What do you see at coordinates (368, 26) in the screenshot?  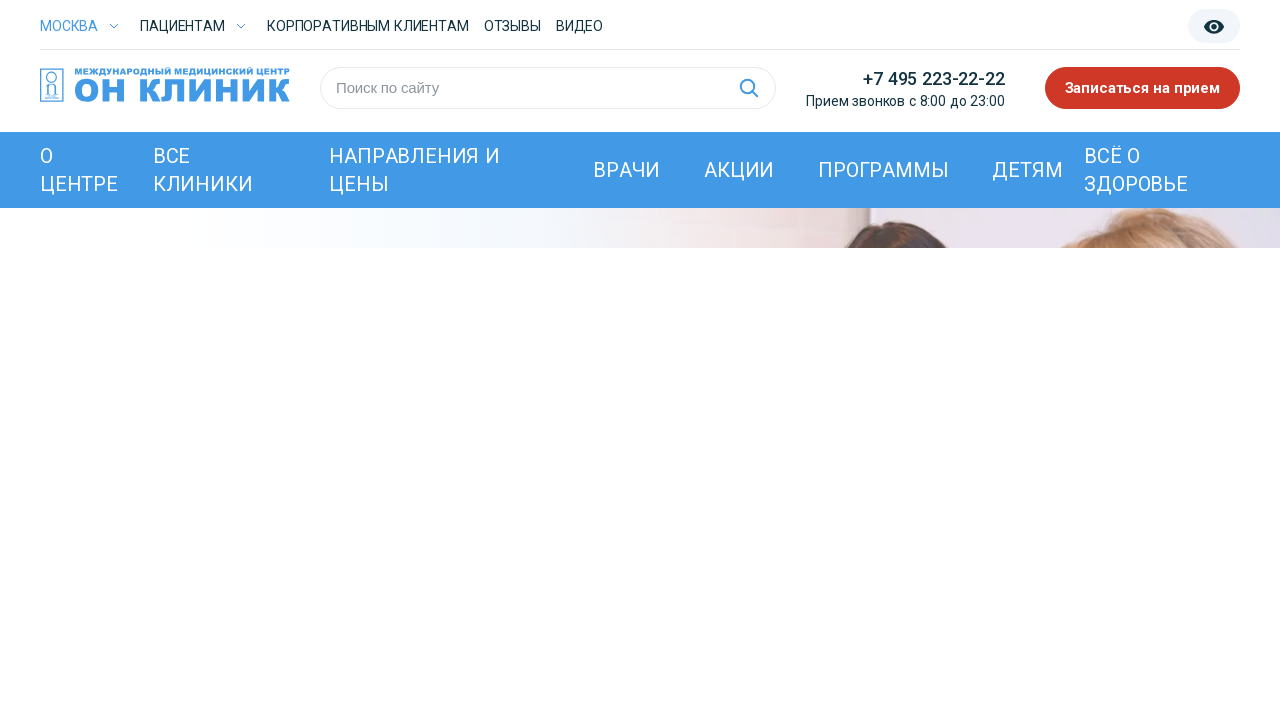 I see `Корпоративным клиентам` at bounding box center [368, 26].